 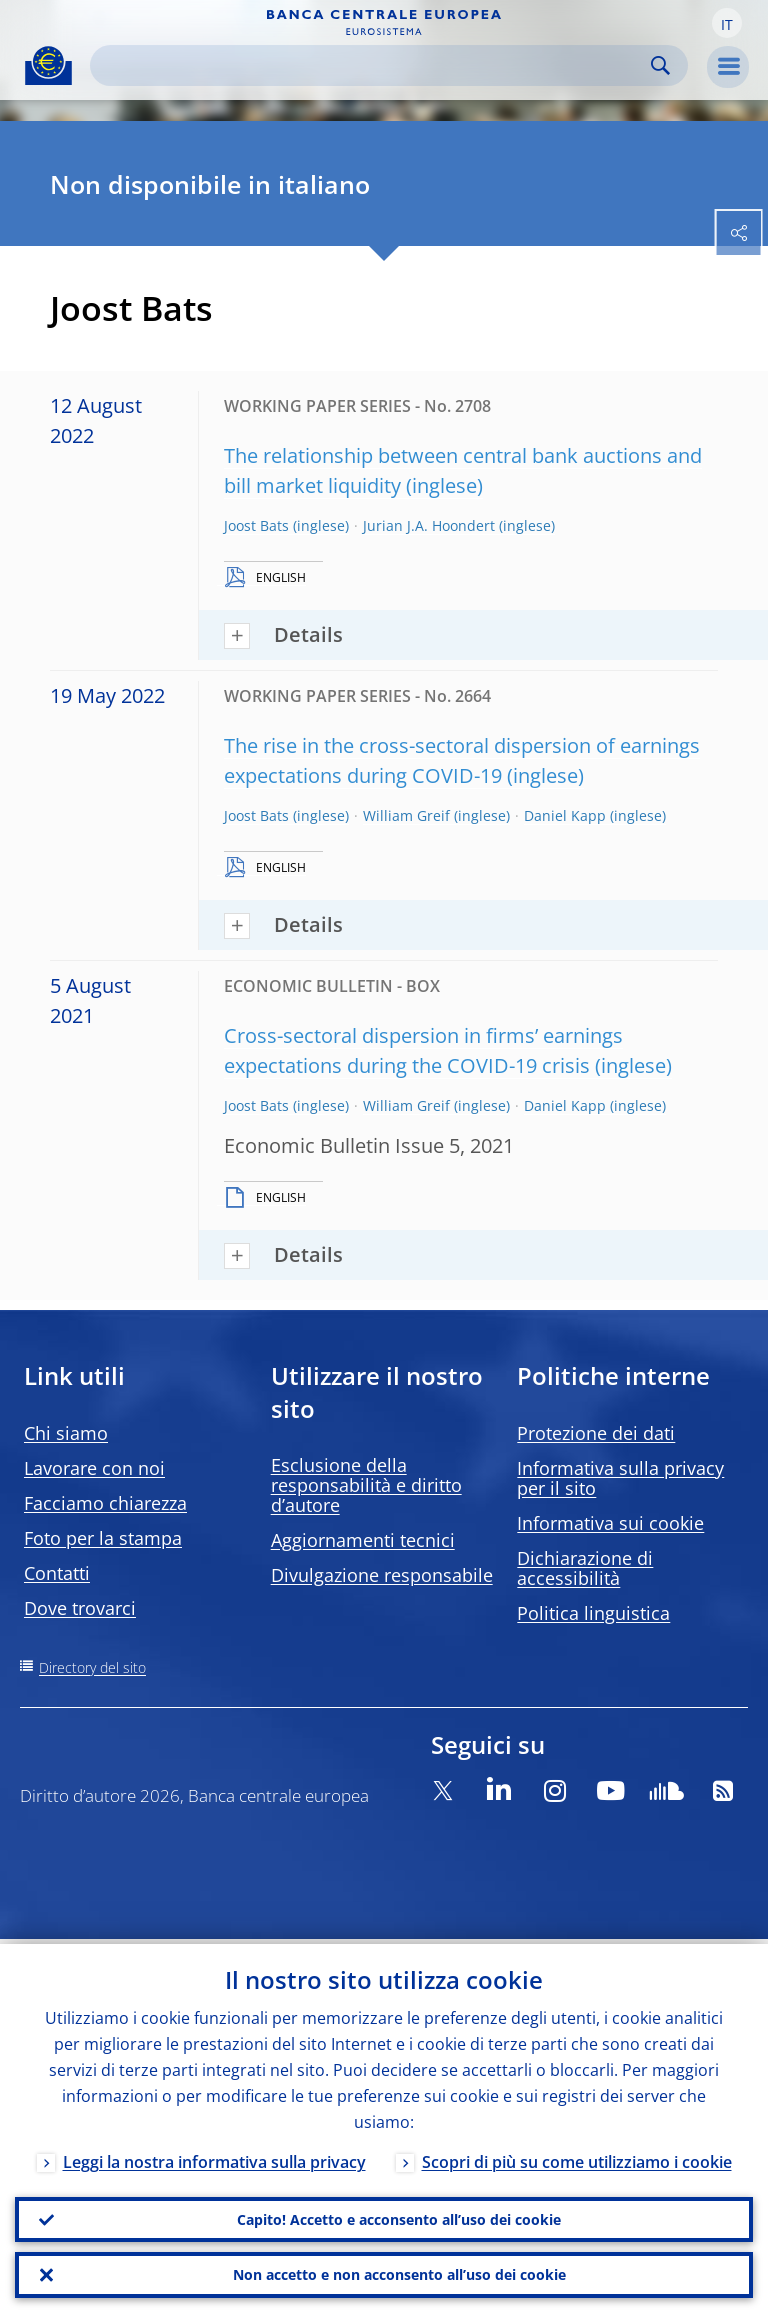 I want to click on Lavorare con noi, so click(x=94, y=1468).